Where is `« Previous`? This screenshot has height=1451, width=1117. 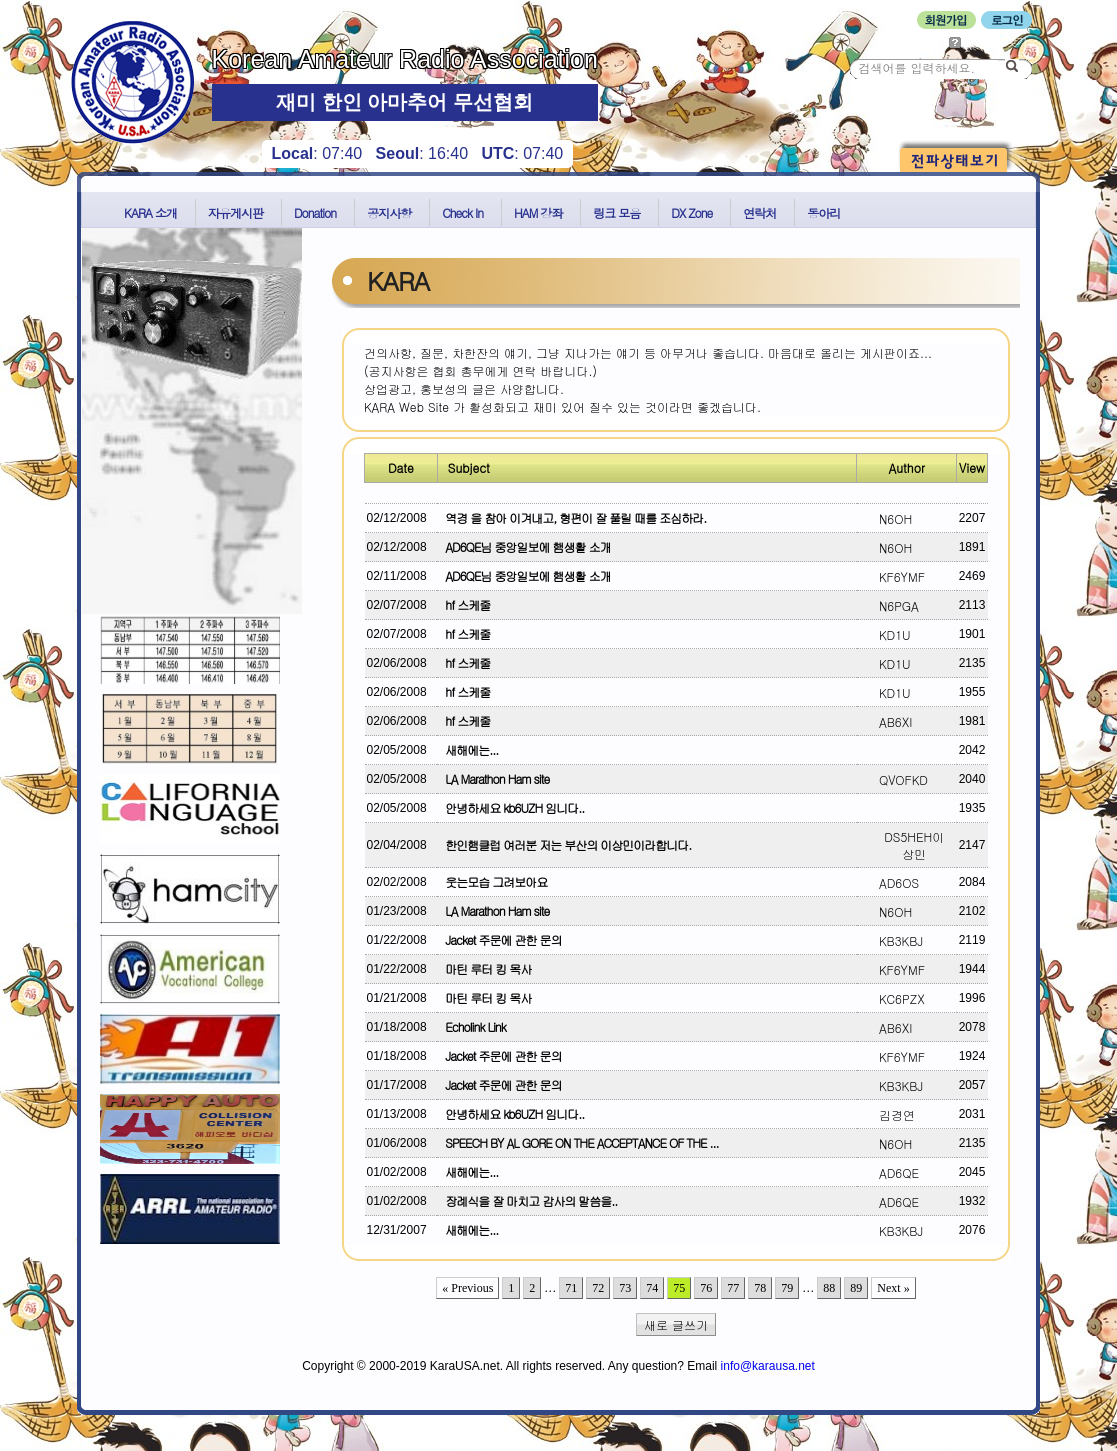 « Previous is located at coordinates (467, 1288).